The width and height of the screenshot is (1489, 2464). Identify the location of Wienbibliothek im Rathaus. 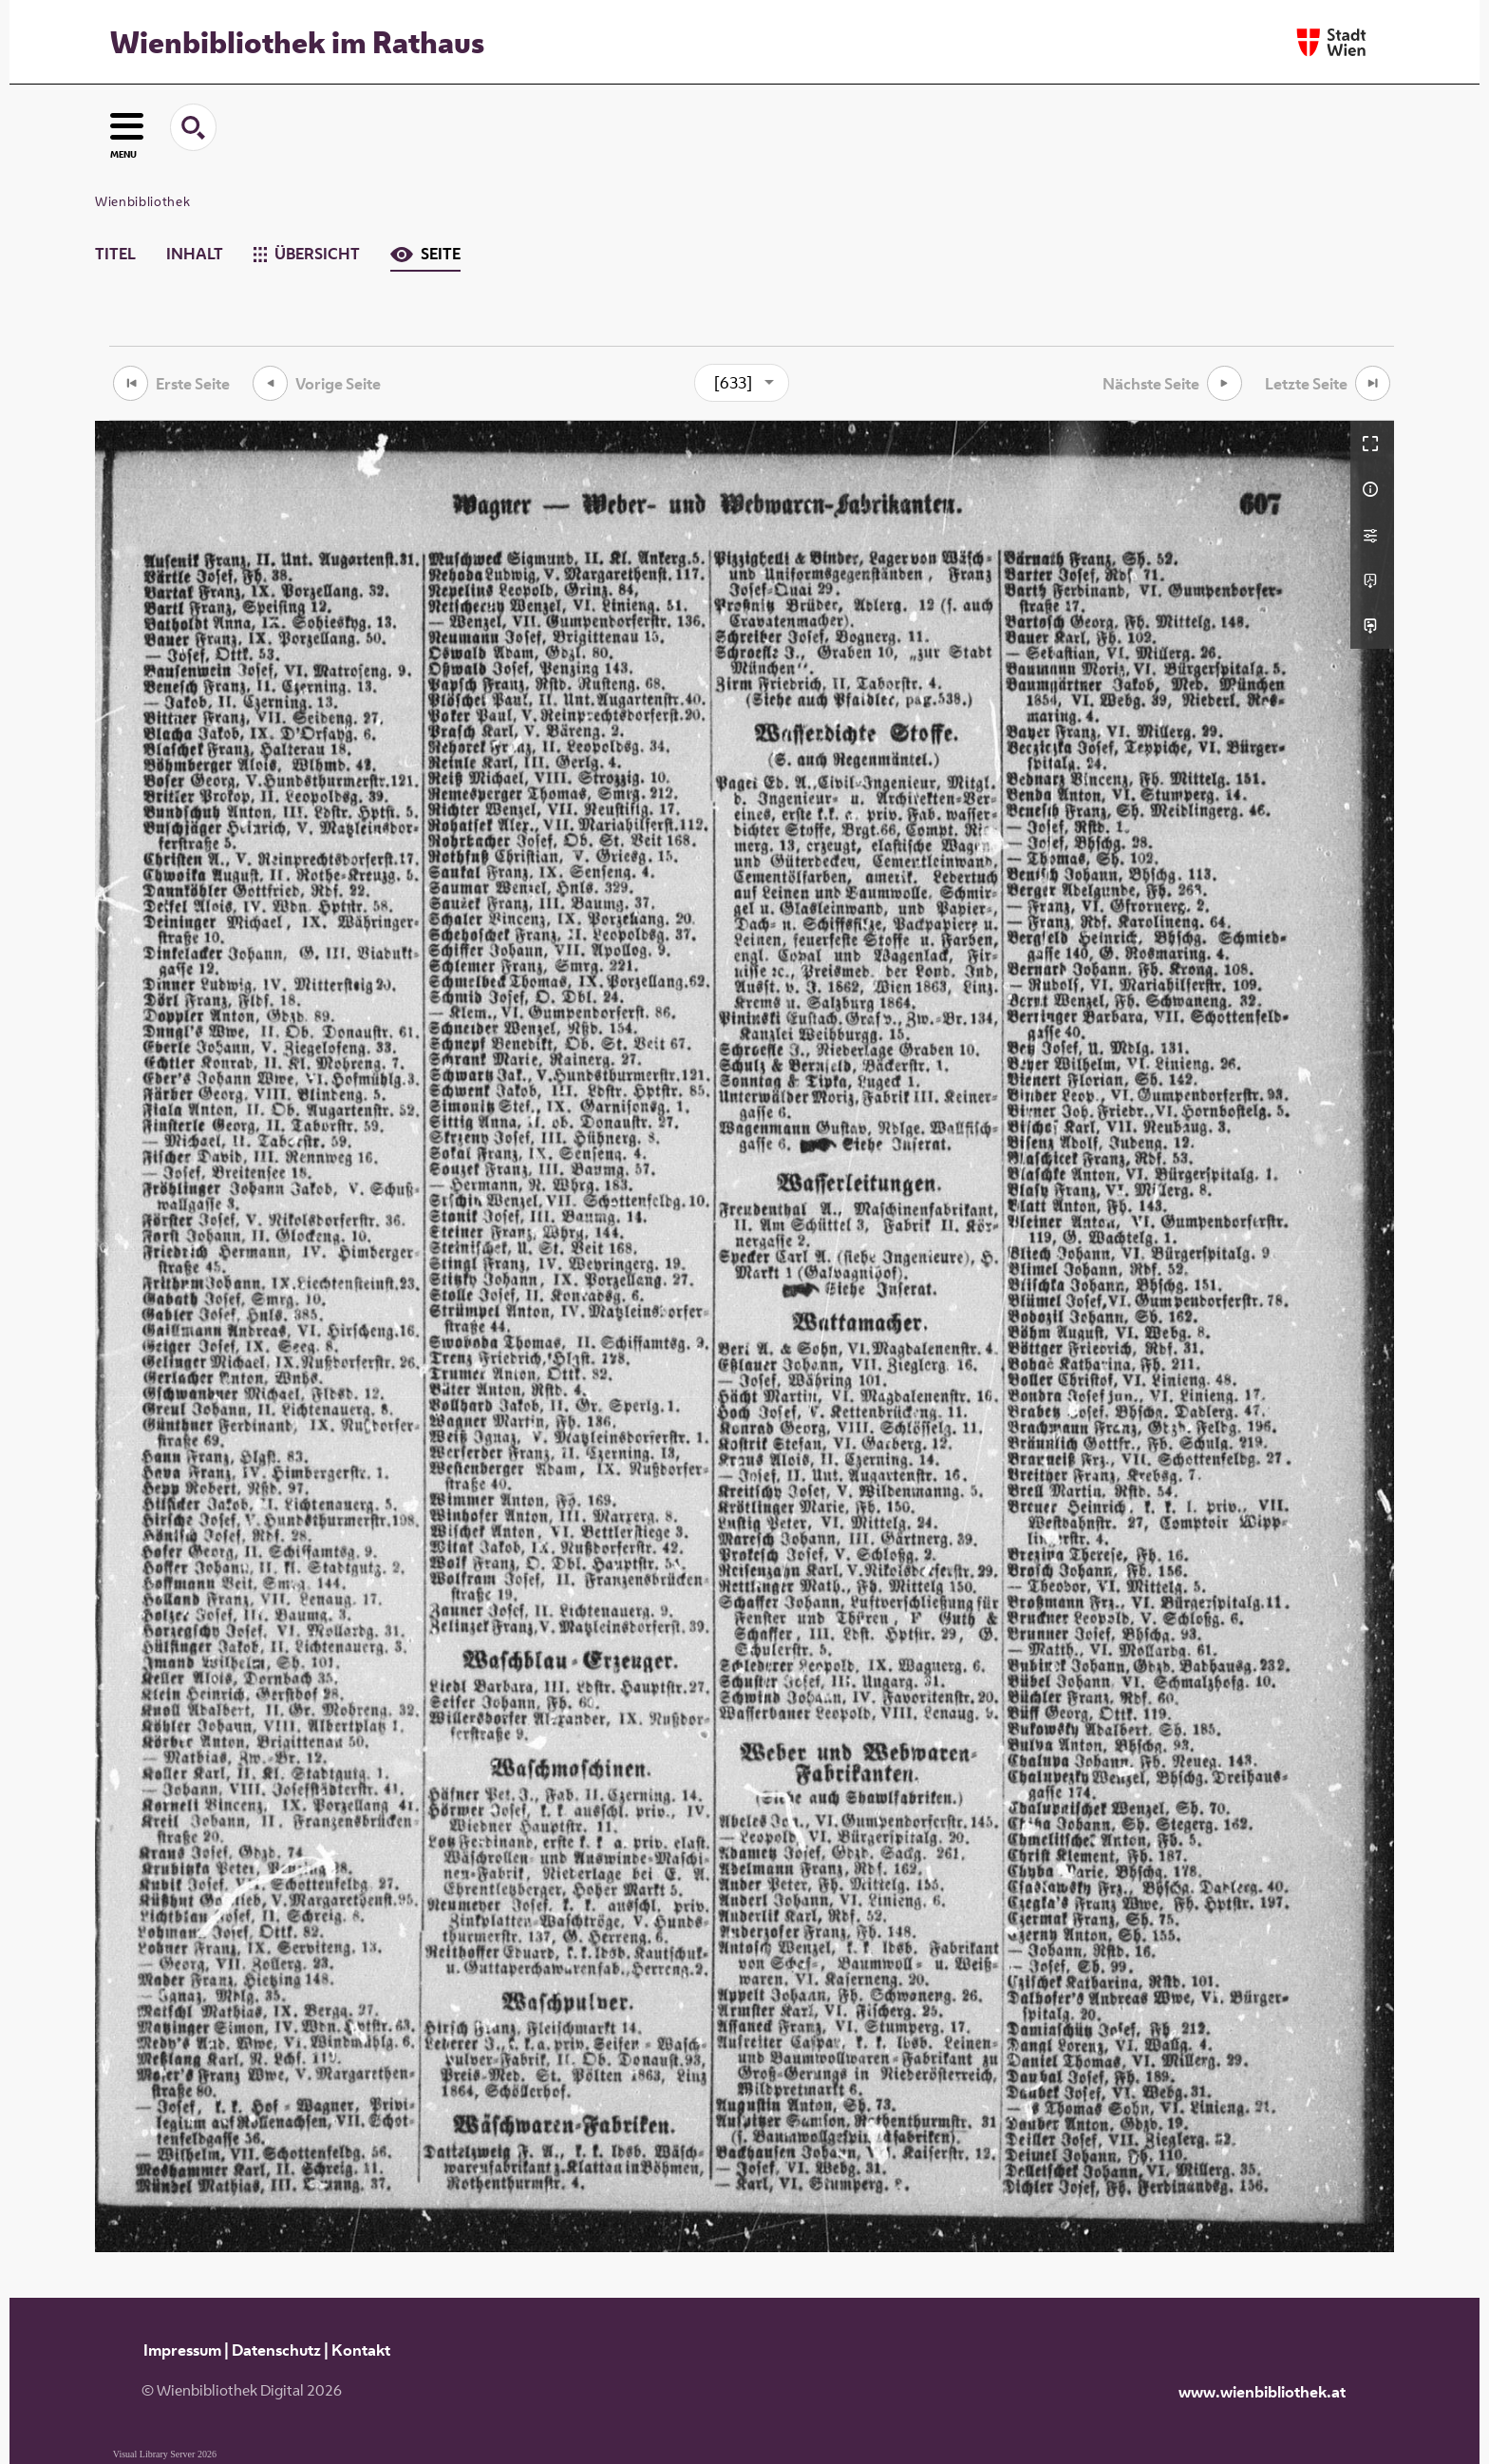
(297, 42).